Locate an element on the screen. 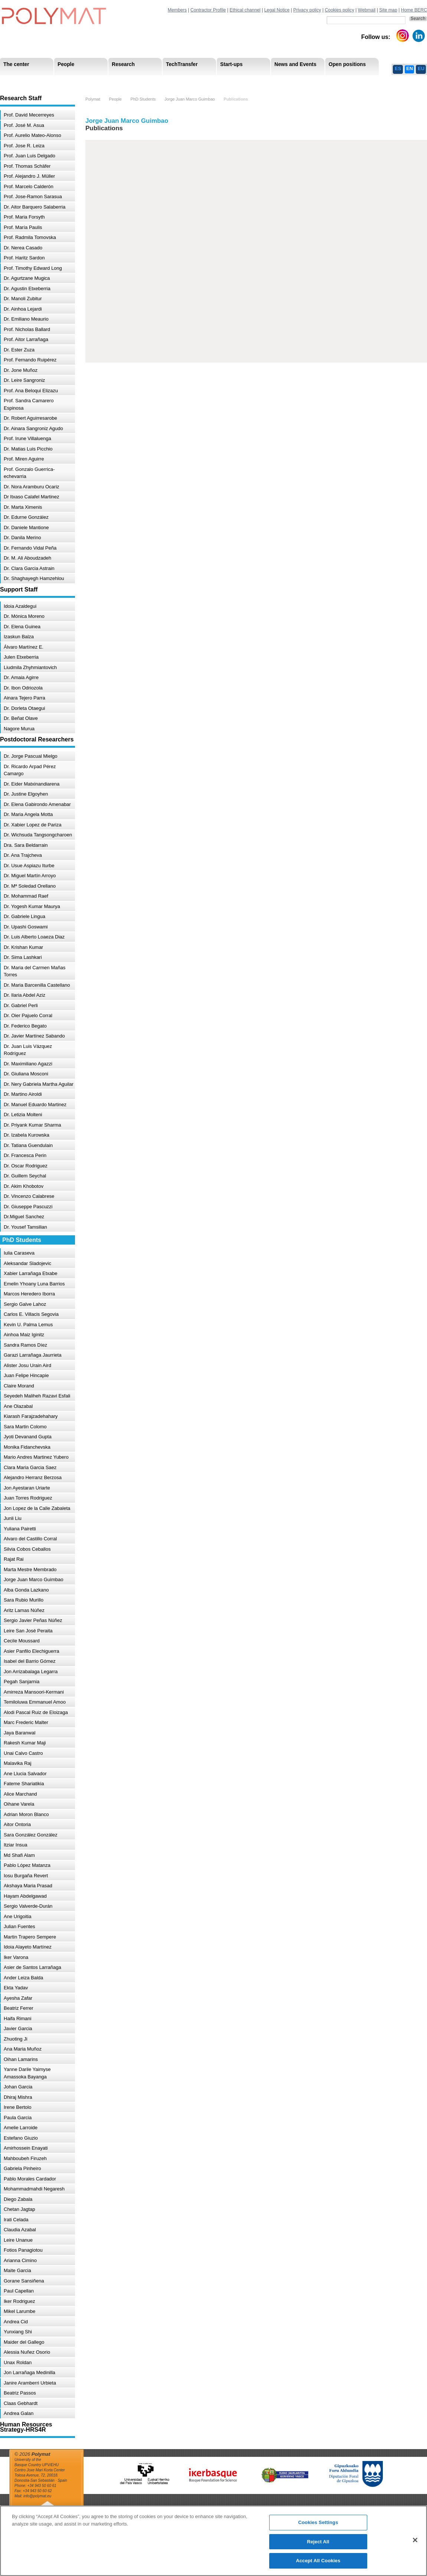 Image resolution: width=427 pixels, height=2576 pixels. Prof. Thomas Schäfer is located at coordinates (27, 166).